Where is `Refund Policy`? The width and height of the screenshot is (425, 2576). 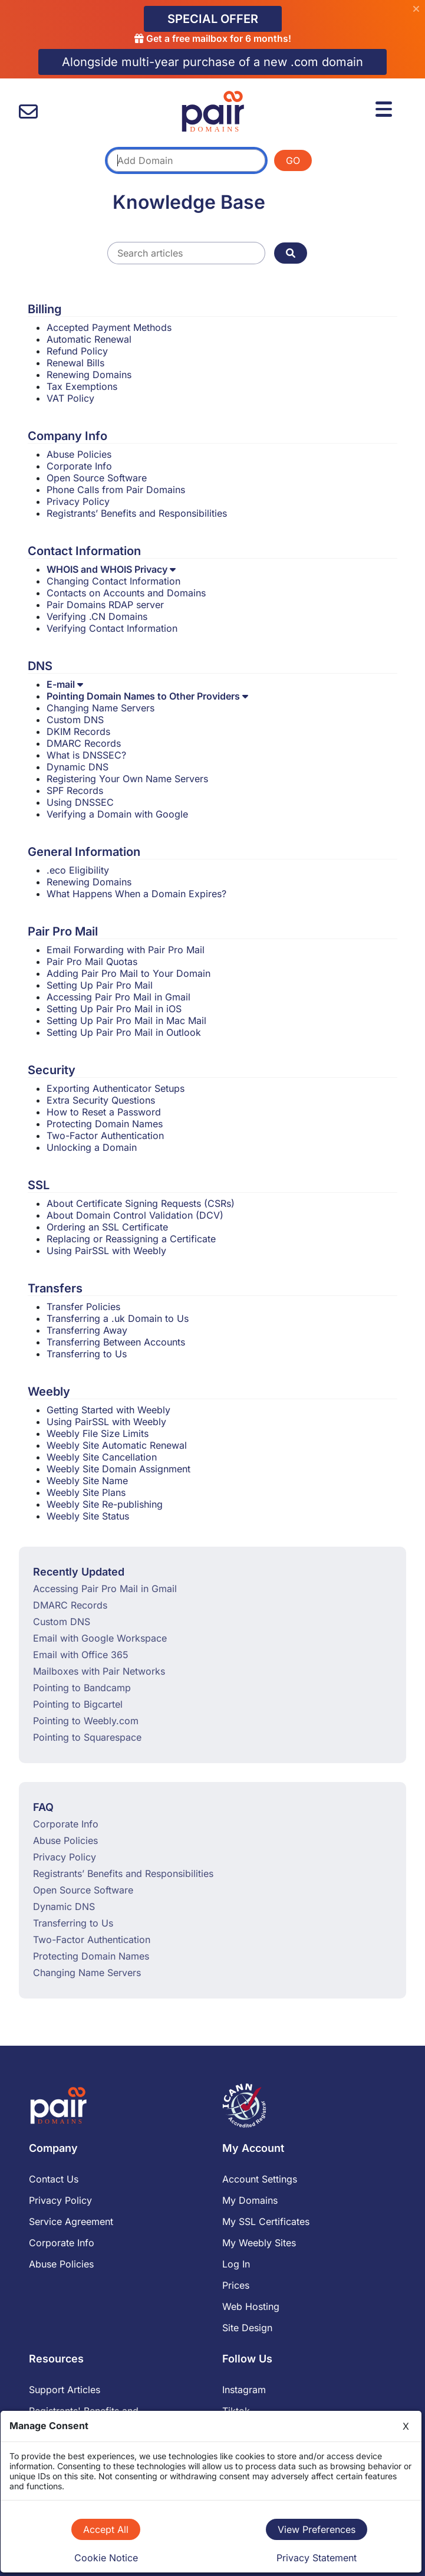
Refund Policy is located at coordinates (77, 351).